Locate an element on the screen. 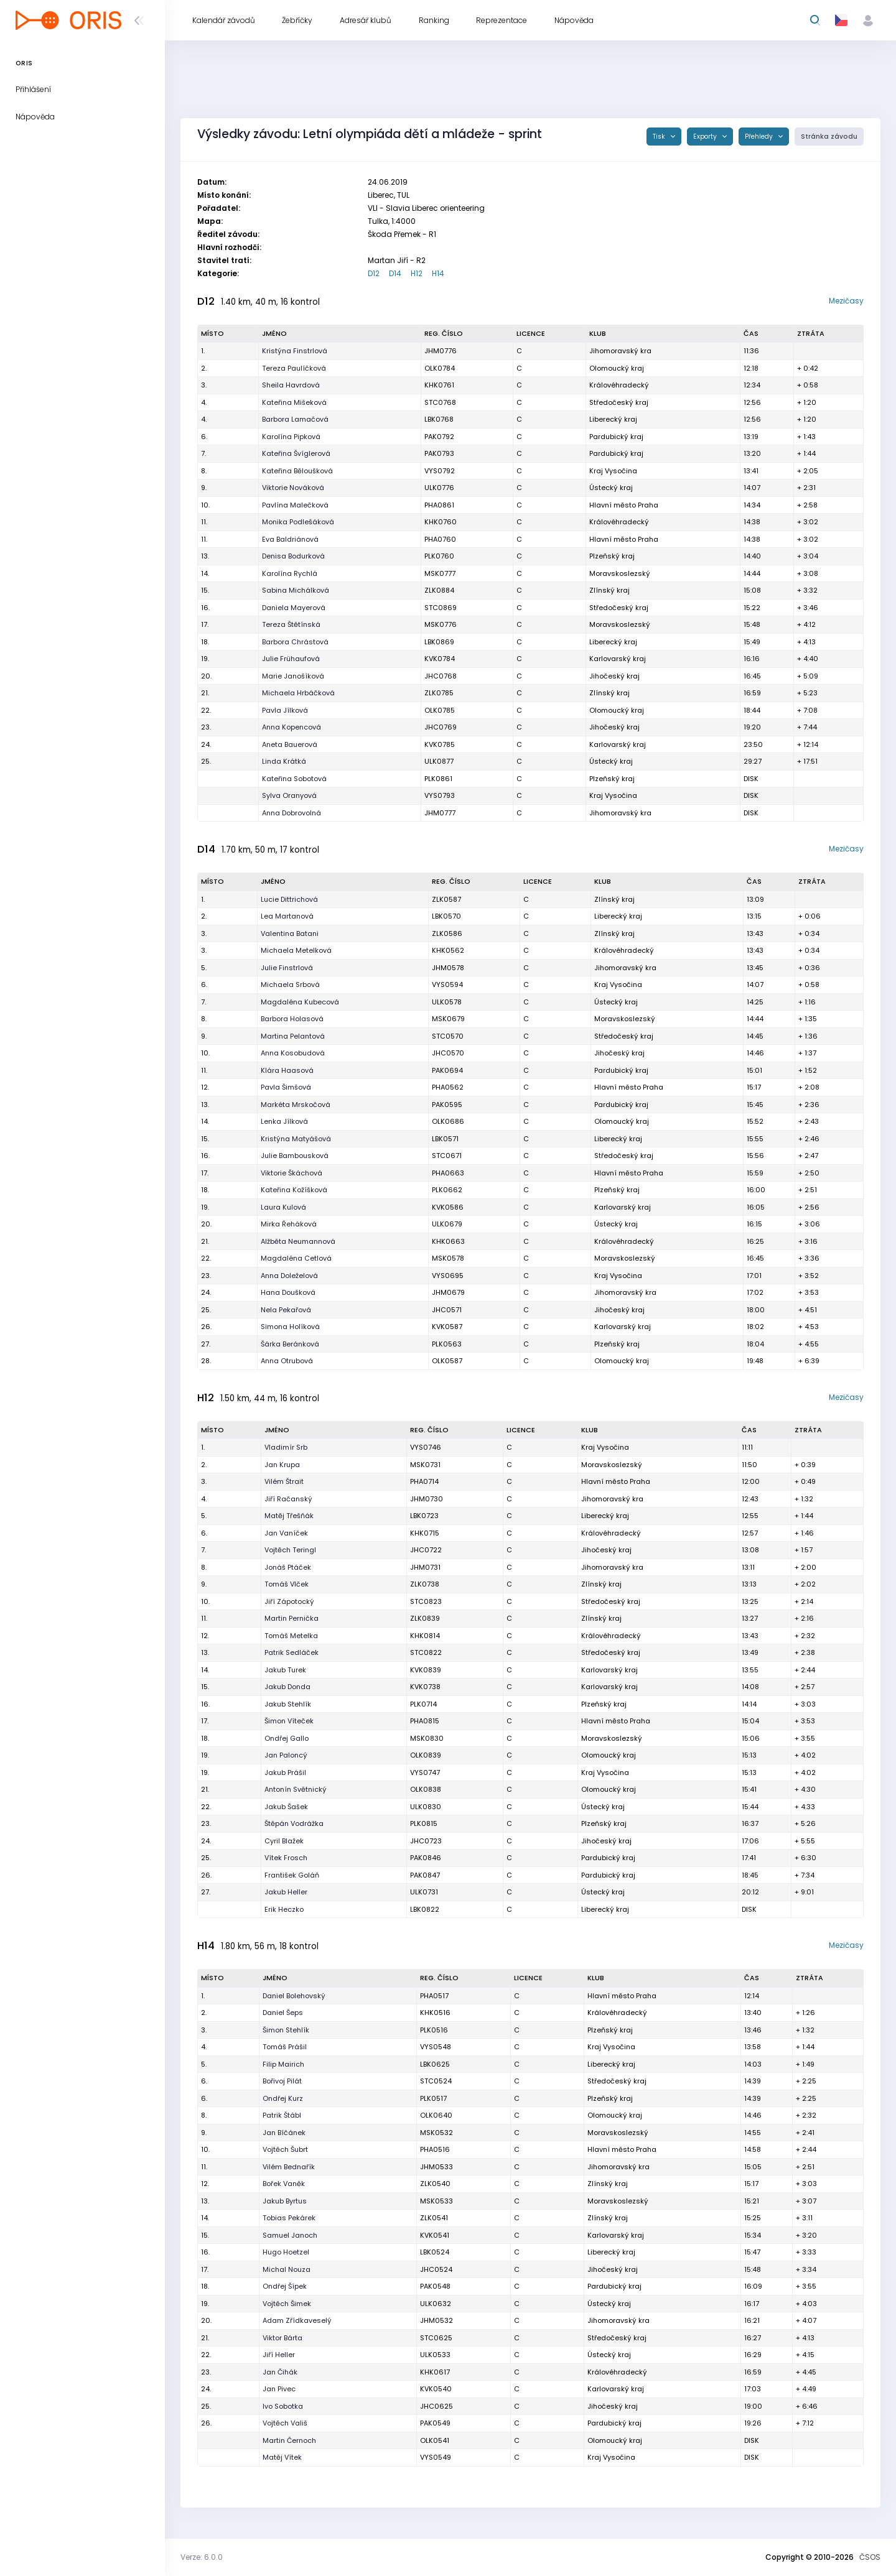  Jakub Heller is located at coordinates (285, 1892).